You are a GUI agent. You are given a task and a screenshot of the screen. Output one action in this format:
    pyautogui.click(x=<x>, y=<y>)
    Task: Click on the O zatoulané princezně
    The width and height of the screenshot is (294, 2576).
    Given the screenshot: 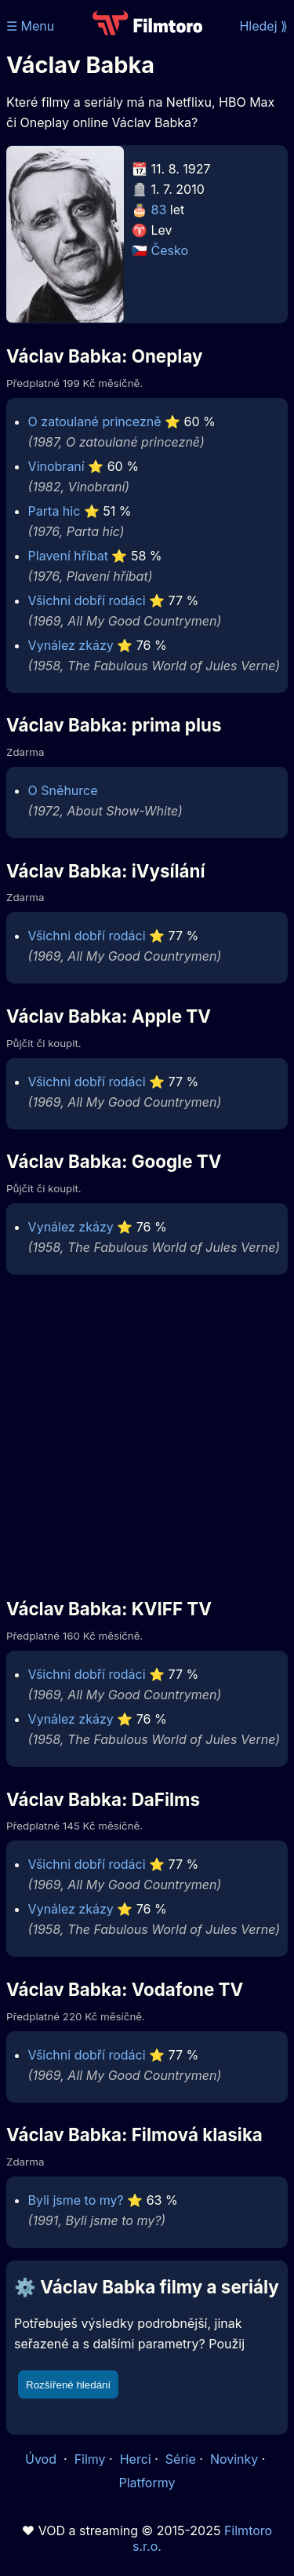 What is the action you would take?
    pyautogui.click(x=95, y=421)
    